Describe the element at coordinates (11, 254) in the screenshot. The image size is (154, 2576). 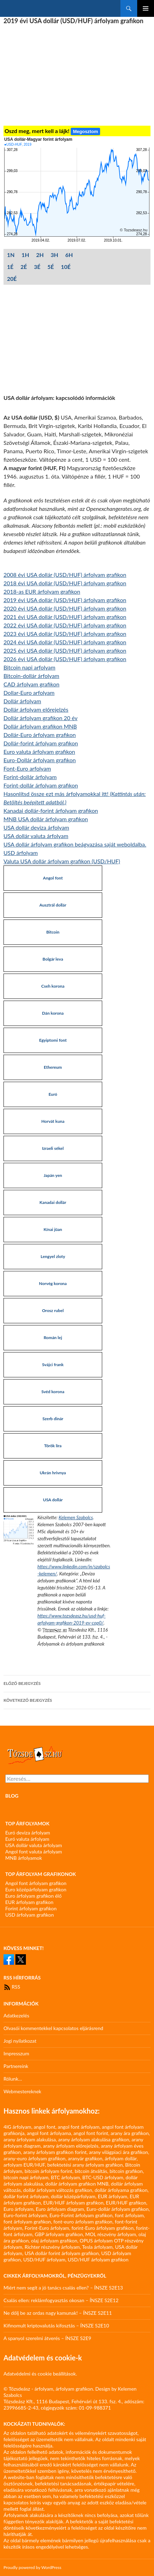
I see `1N` at that location.